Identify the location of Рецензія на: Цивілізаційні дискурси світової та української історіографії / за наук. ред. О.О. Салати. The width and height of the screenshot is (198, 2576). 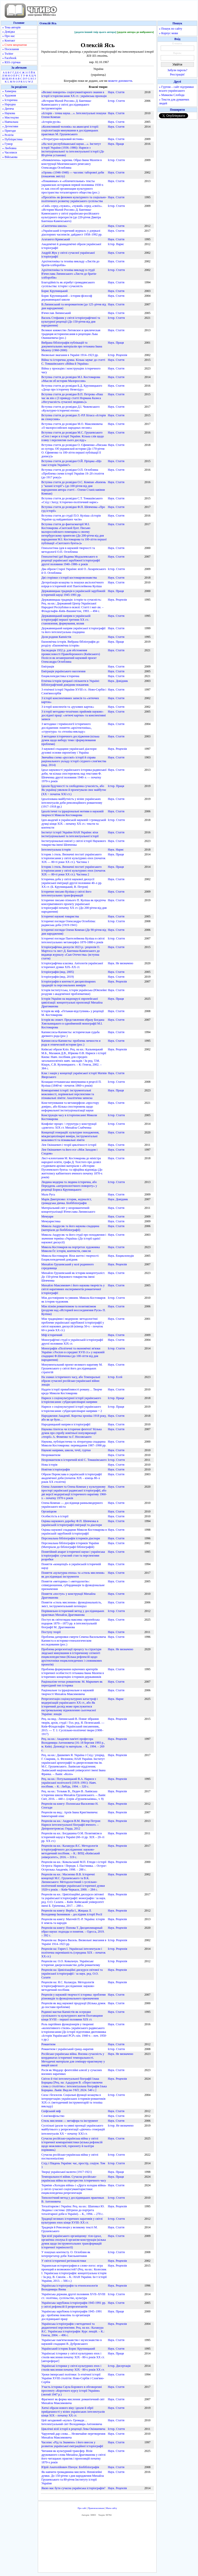
(72, 1973).